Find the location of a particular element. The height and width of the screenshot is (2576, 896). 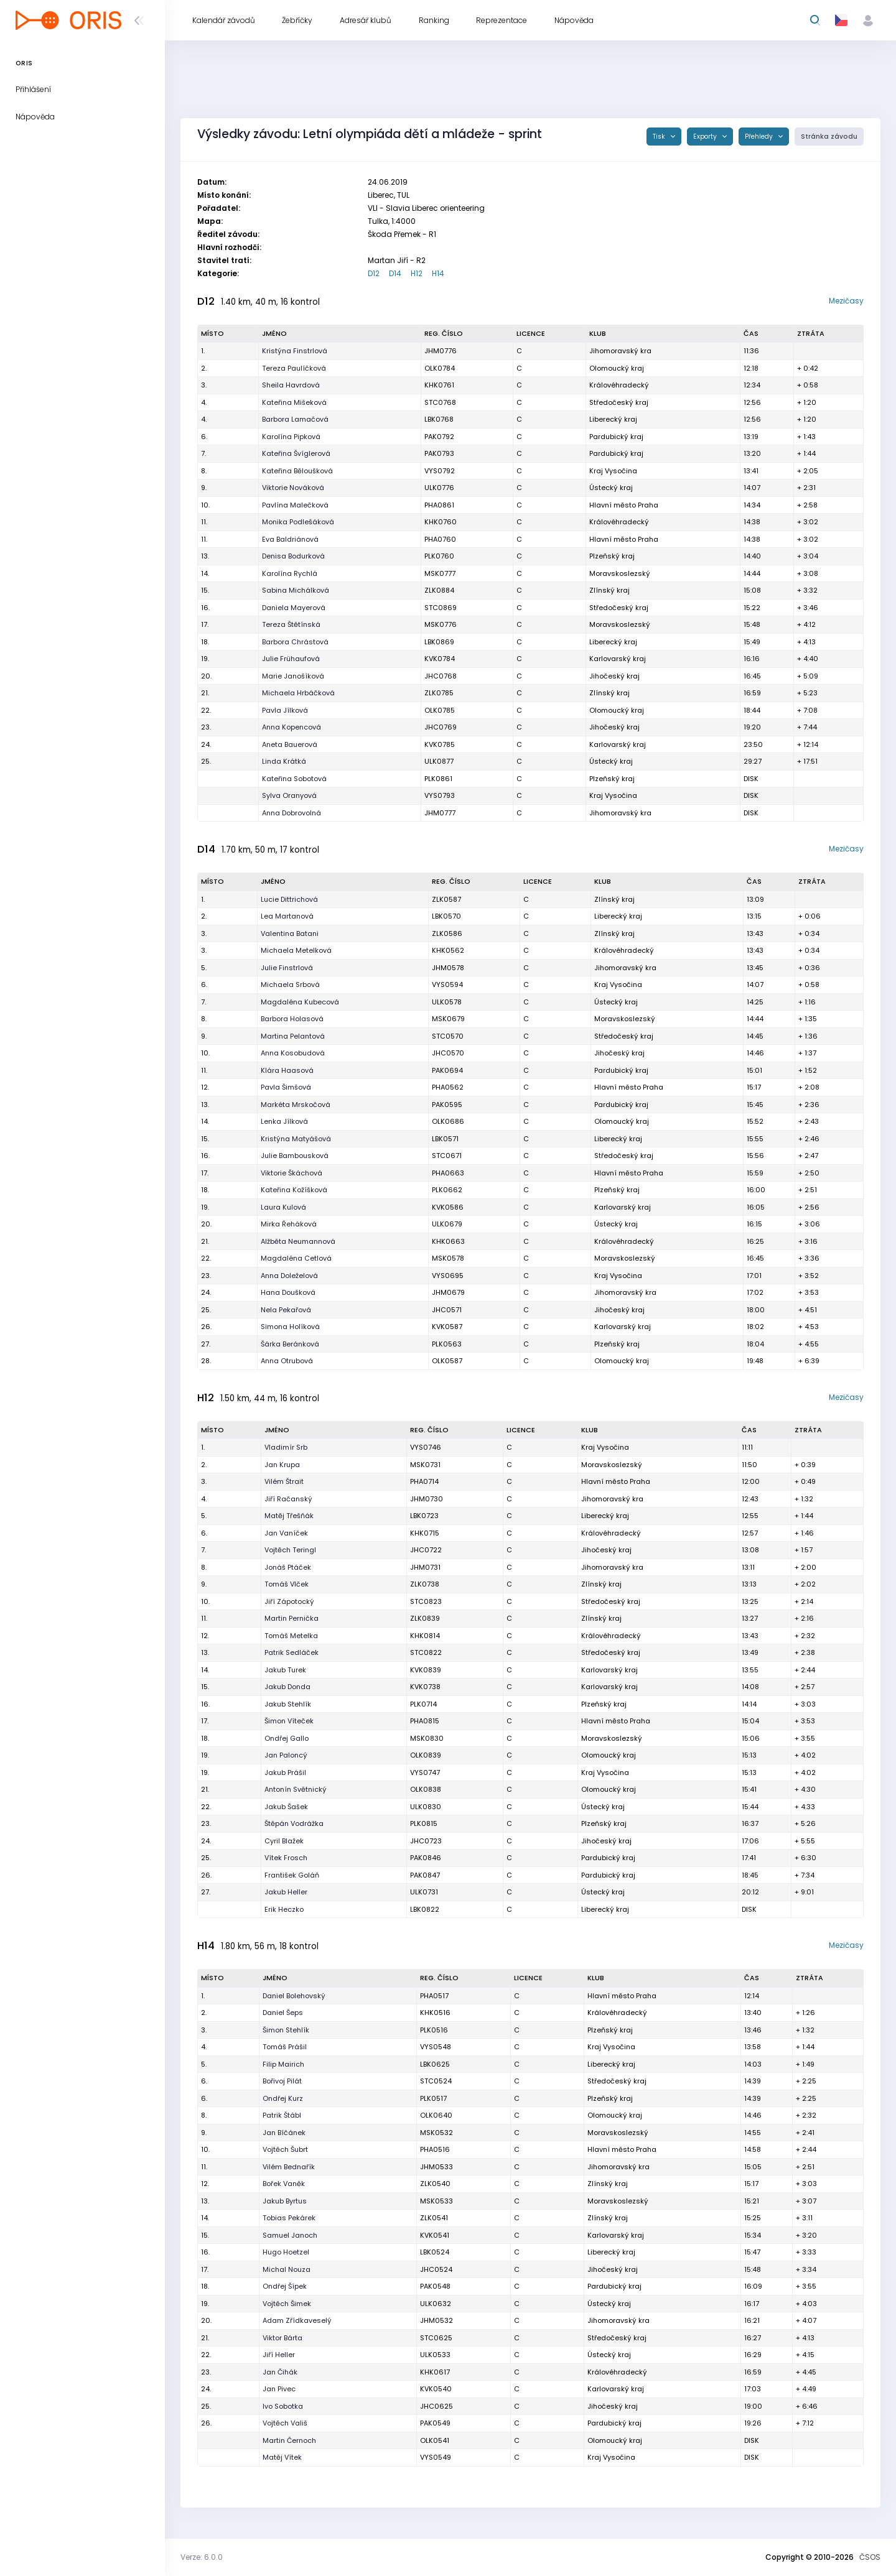

Martin Černoch is located at coordinates (289, 2440).